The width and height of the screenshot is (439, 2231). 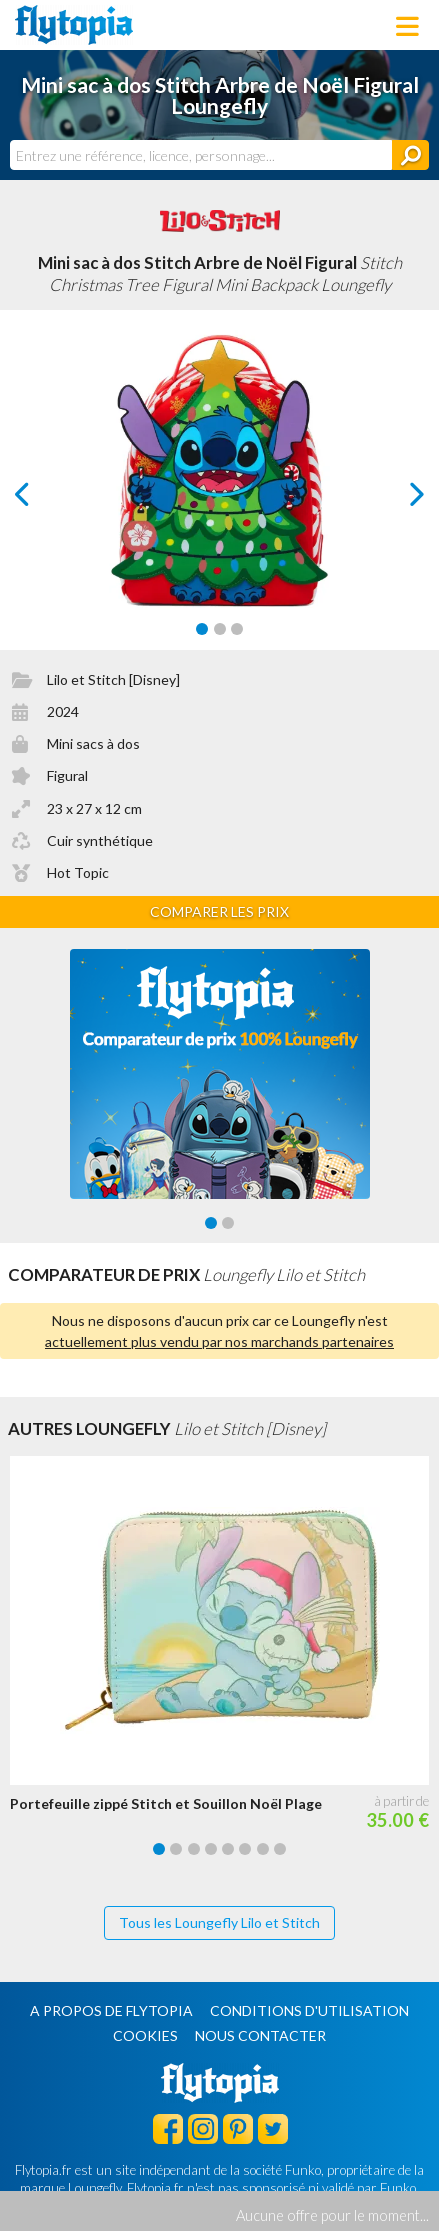 What do you see at coordinates (201, 155) in the screenshot?
I see `[combobox]` at bounding box center [201, 155].